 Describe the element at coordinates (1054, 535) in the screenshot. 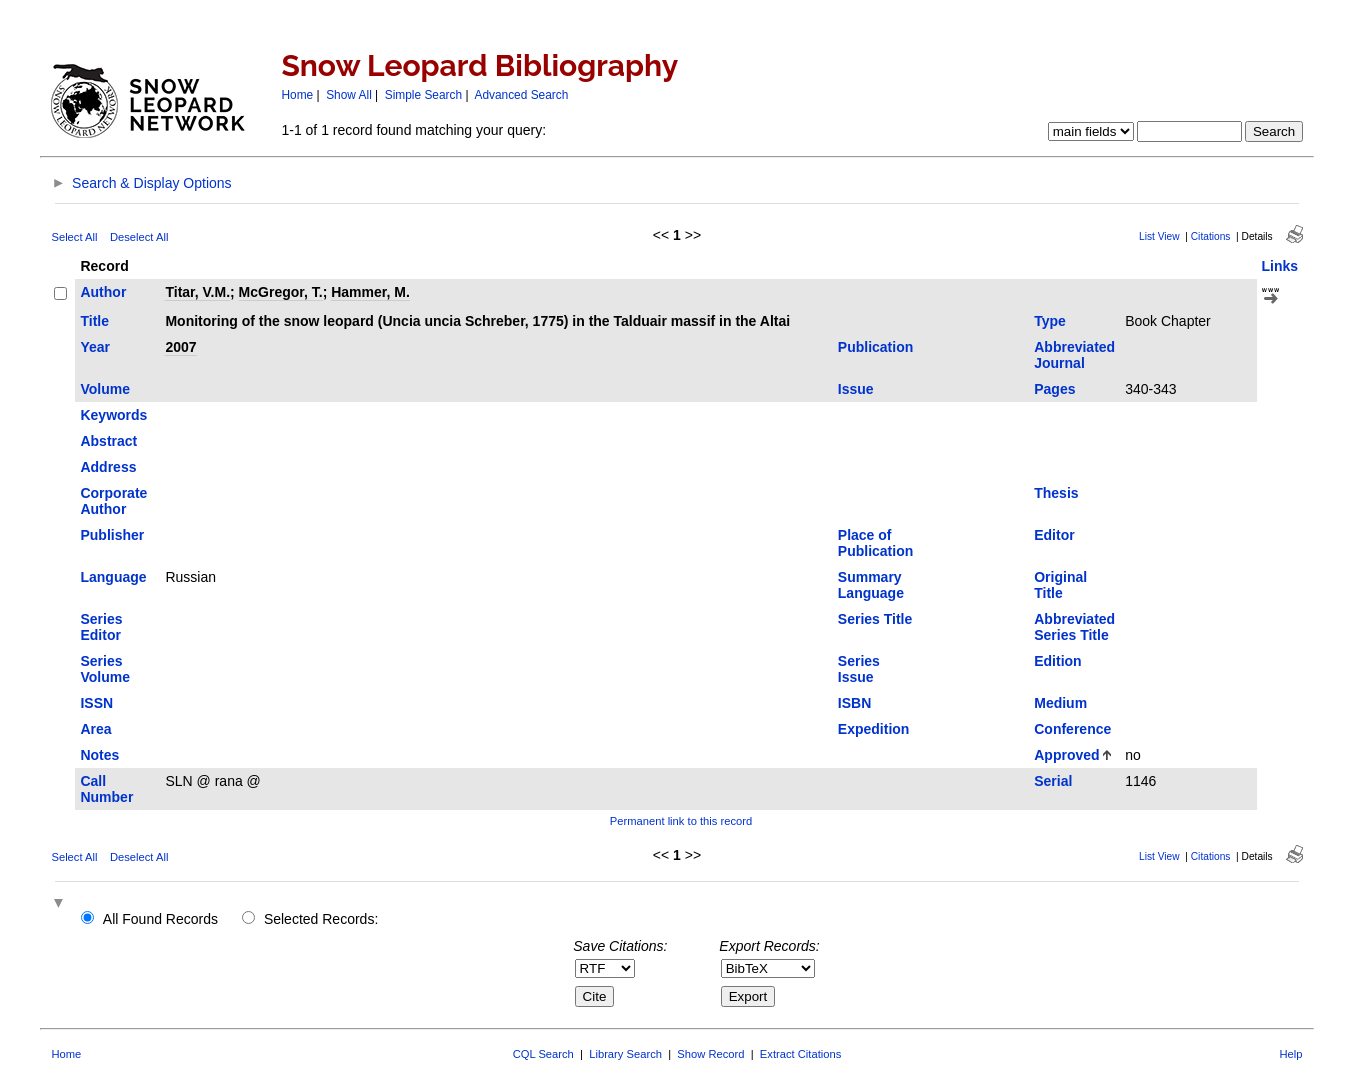

I see `Editor` at that location.